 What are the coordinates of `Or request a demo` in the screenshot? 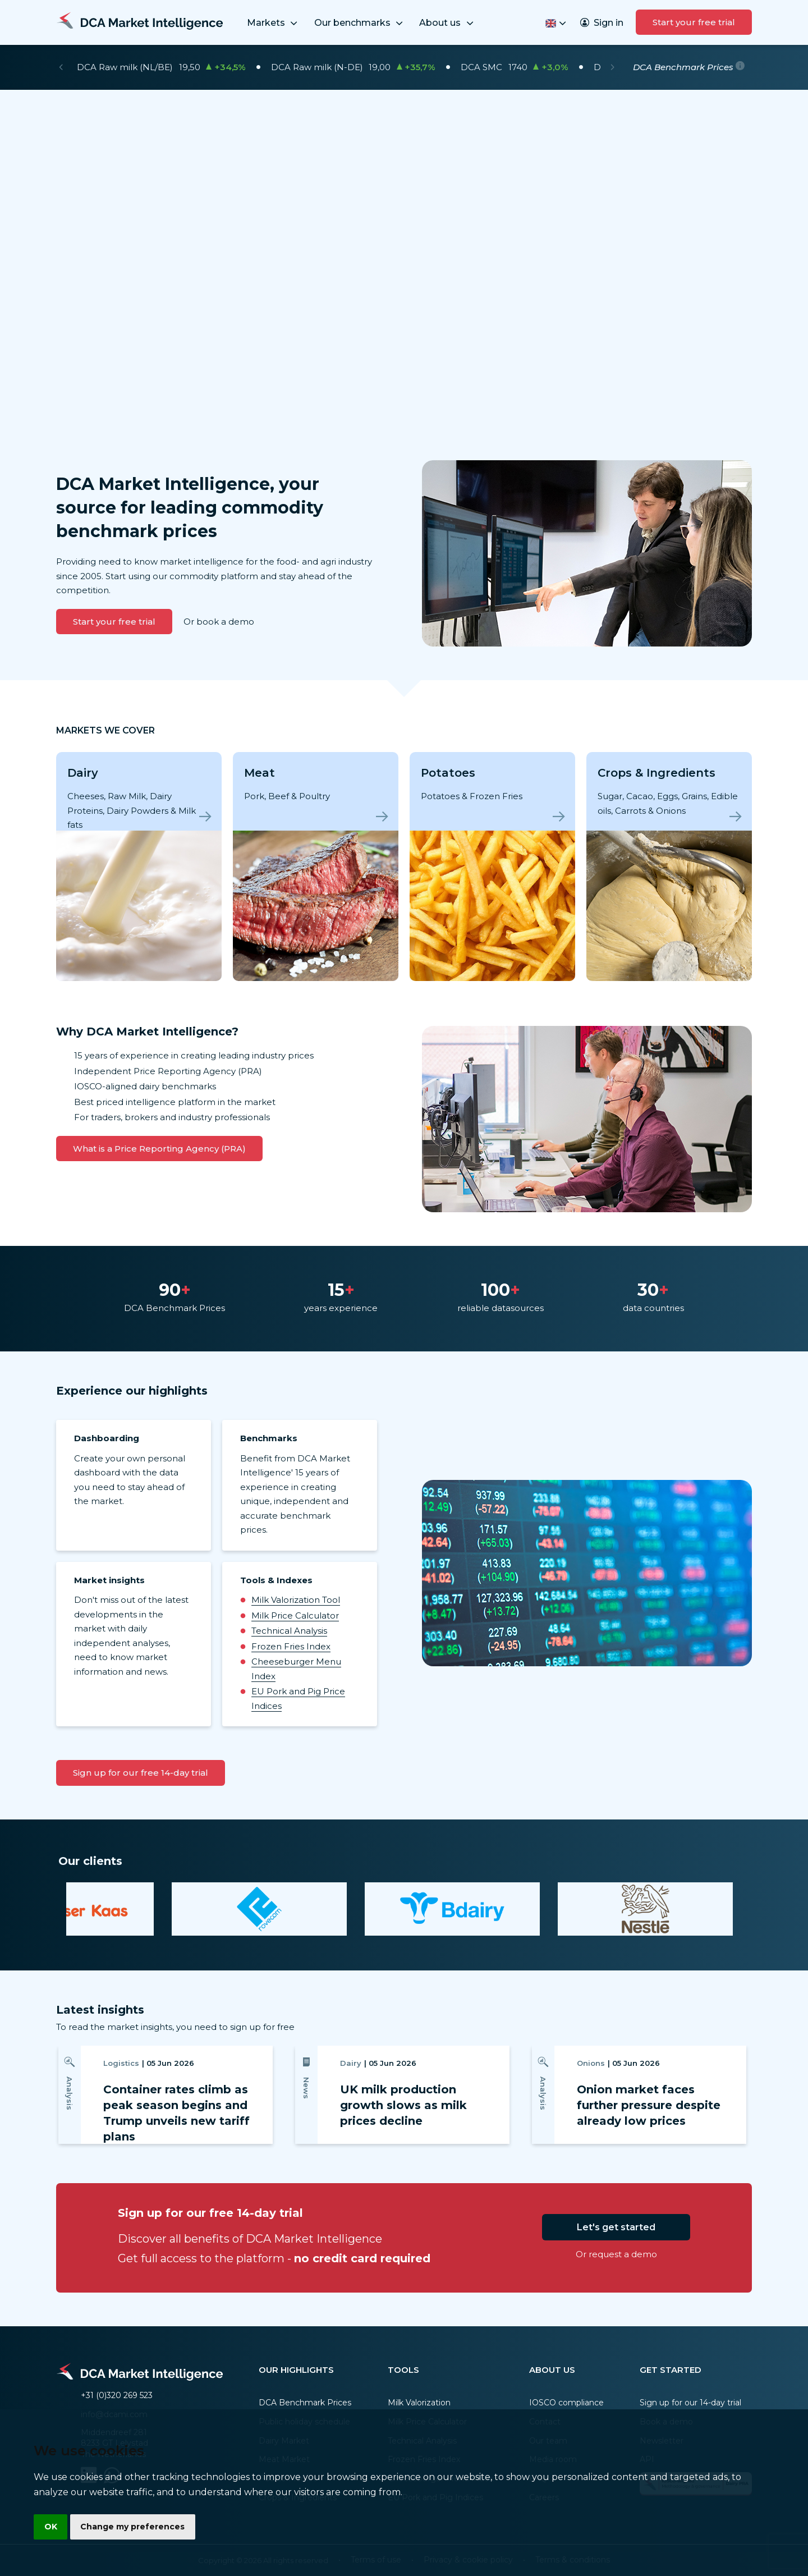 It's located at (616, 2254).